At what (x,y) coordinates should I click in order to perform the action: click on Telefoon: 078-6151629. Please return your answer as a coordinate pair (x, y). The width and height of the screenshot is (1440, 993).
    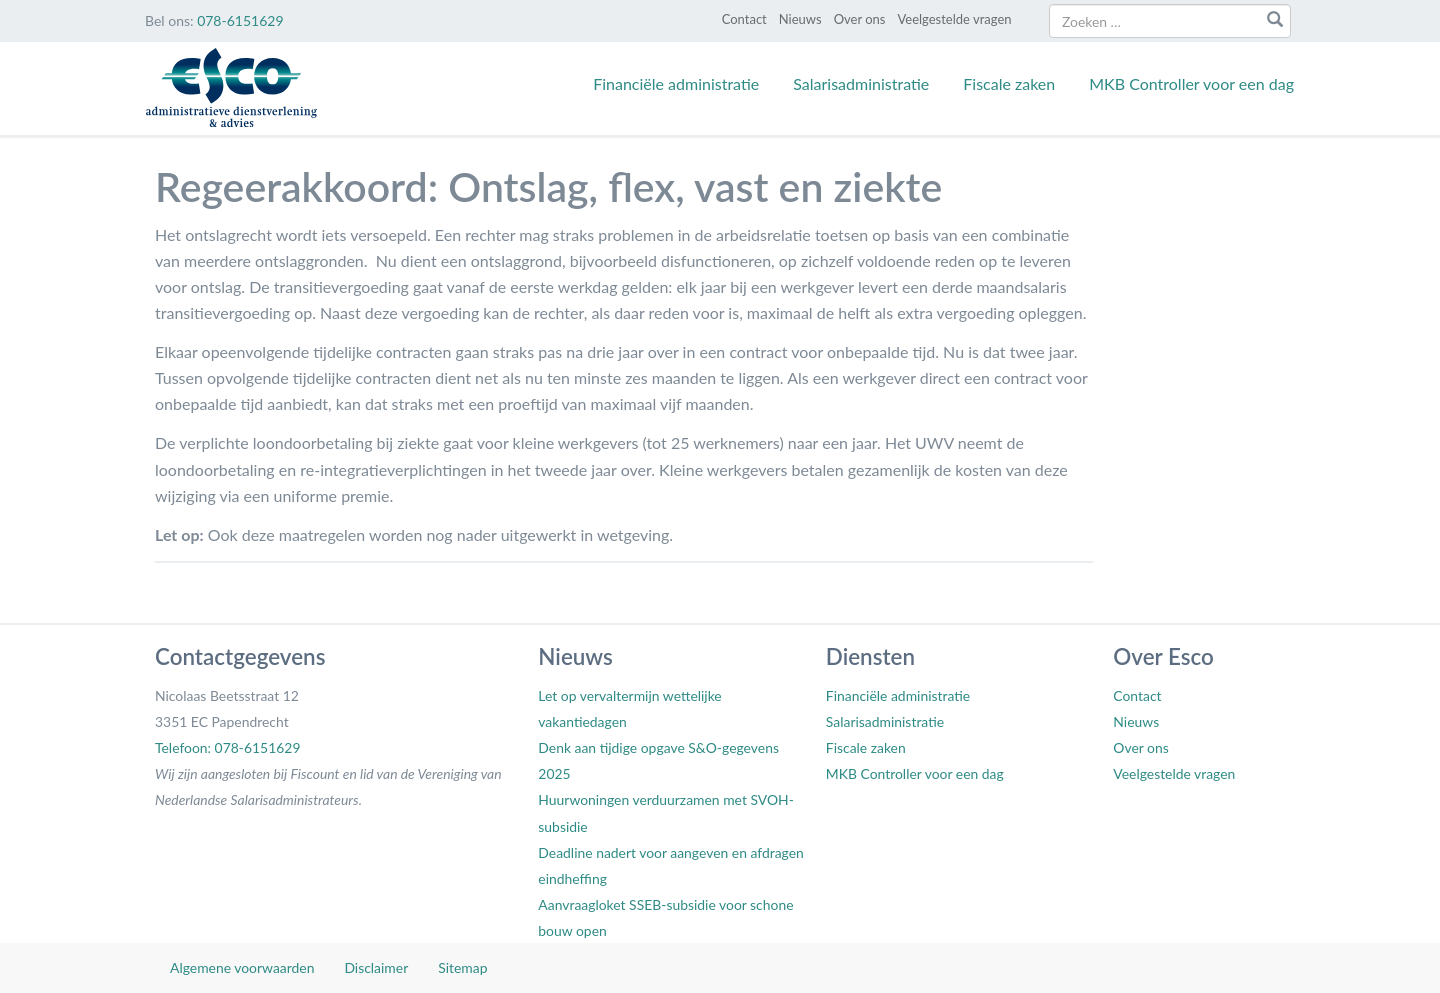
    Looking at the image, I should click on (227, 747).